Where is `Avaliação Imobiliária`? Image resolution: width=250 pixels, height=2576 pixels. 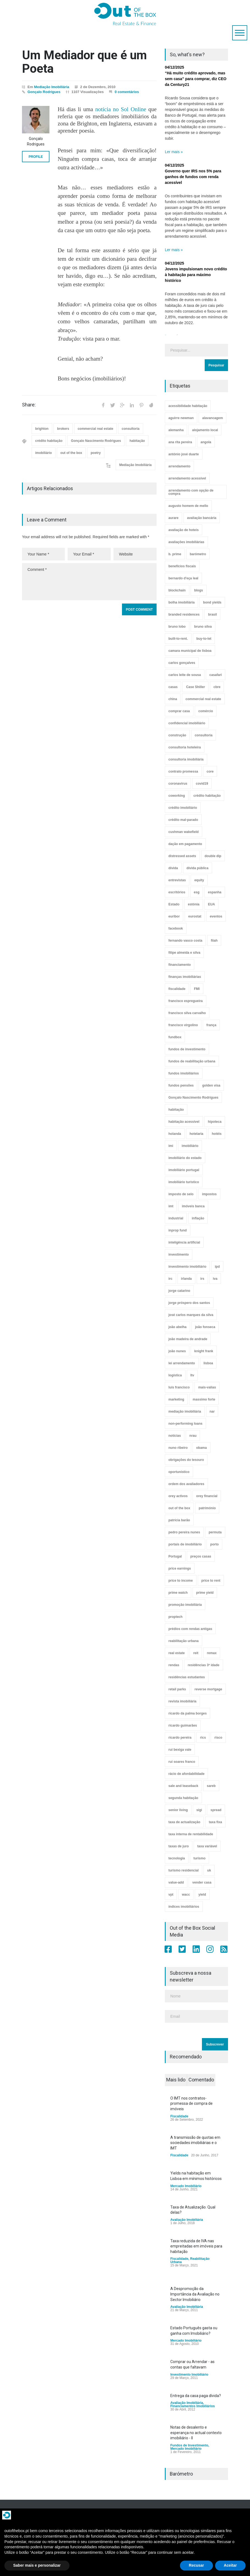
Avaliação Imobiliária is located at coordinates (186, 2220).